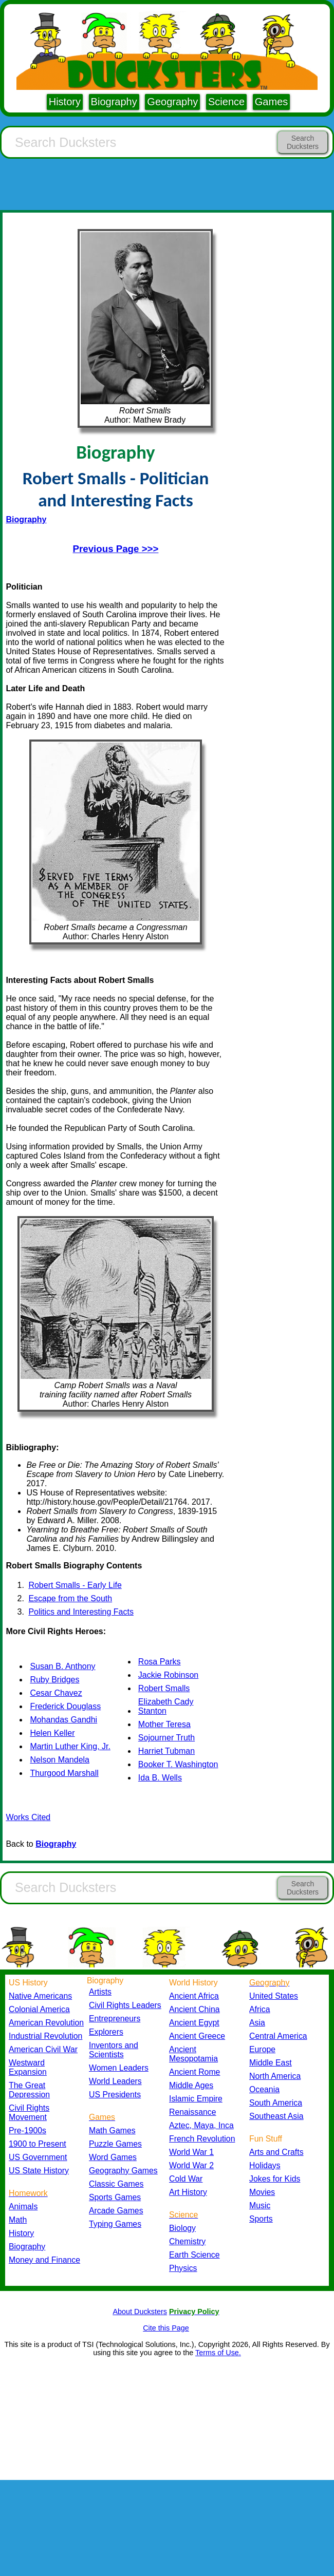  Describe the element at coordinates (164, 1688) in the screenshot. I see `Robert Smalls` at that location.